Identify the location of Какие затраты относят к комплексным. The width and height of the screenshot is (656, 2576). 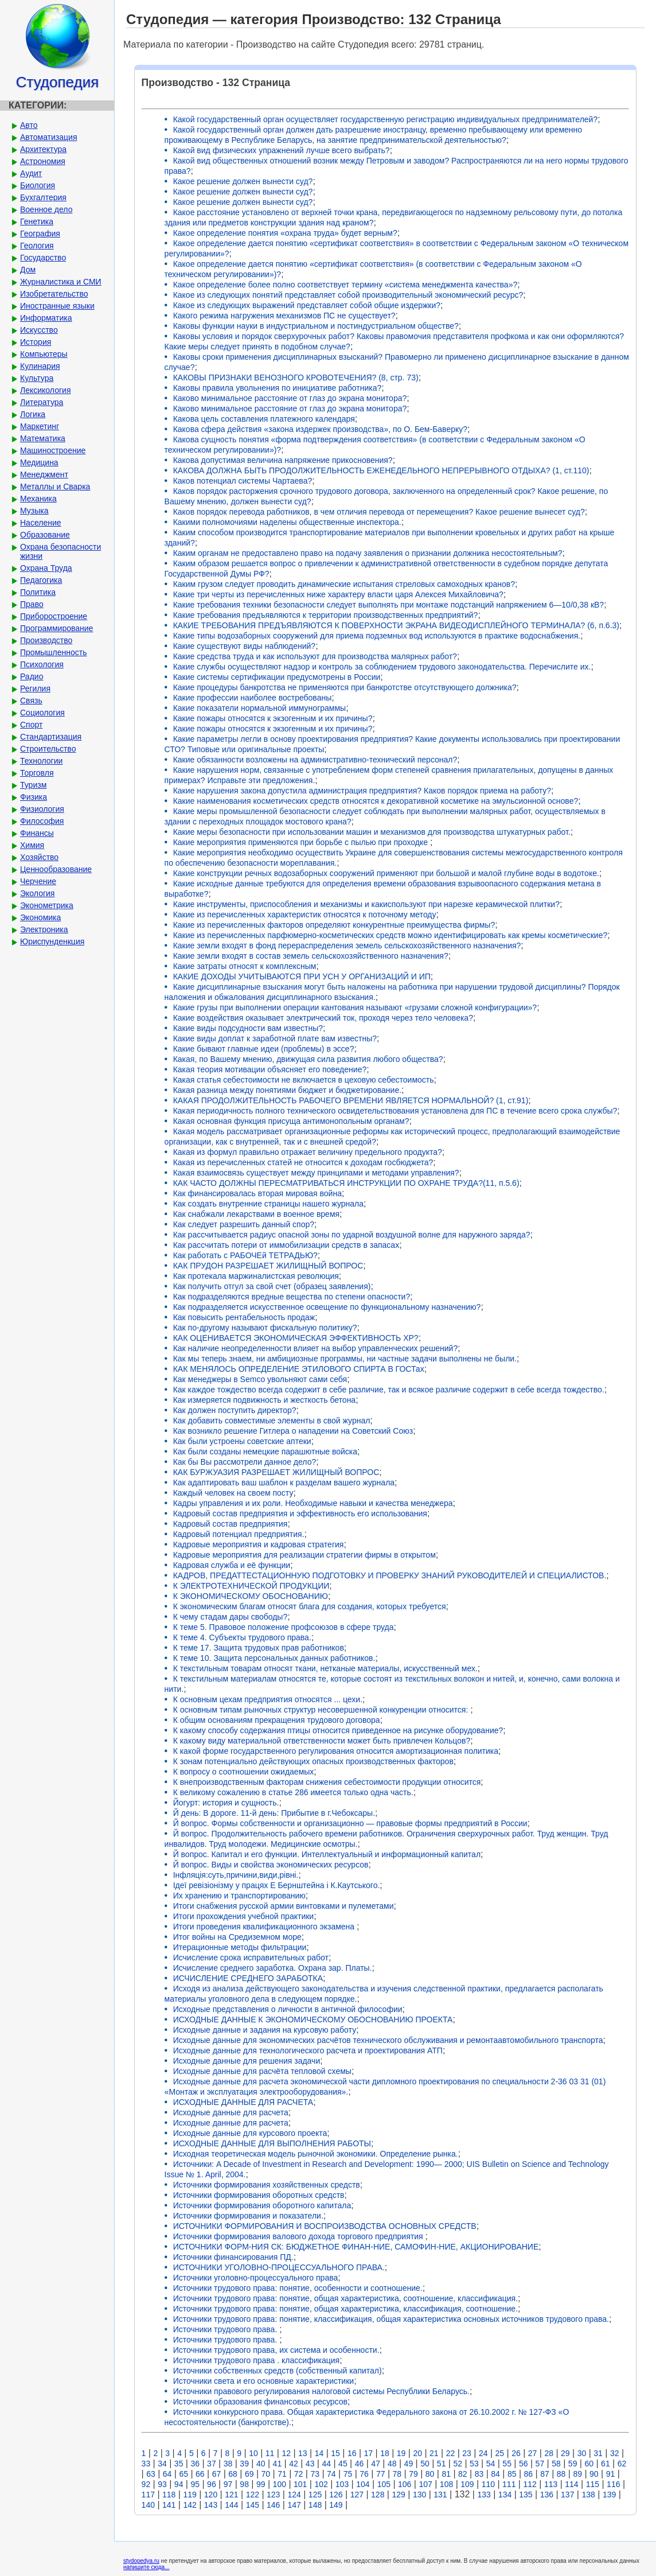
(245, 966).